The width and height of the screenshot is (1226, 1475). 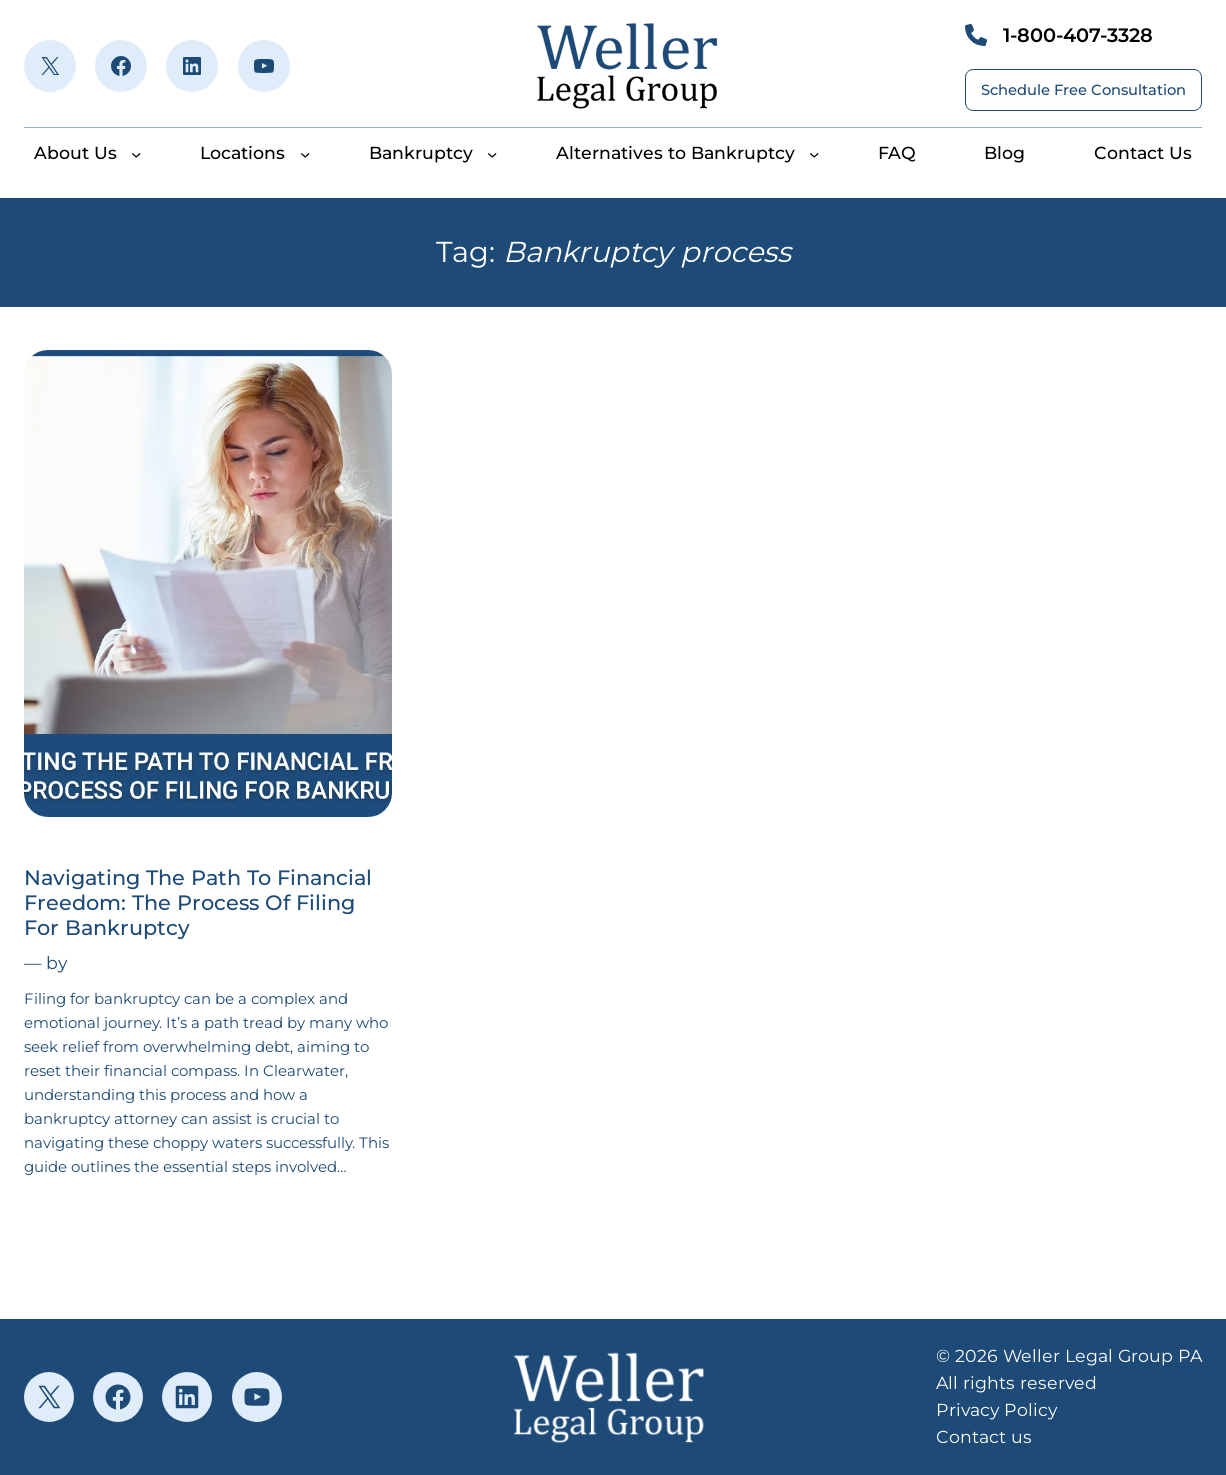 What do you see at coordinates (1078, 35) in the screenshot?
I see `1-800-407-3328` at bounding box center [1078, 35].